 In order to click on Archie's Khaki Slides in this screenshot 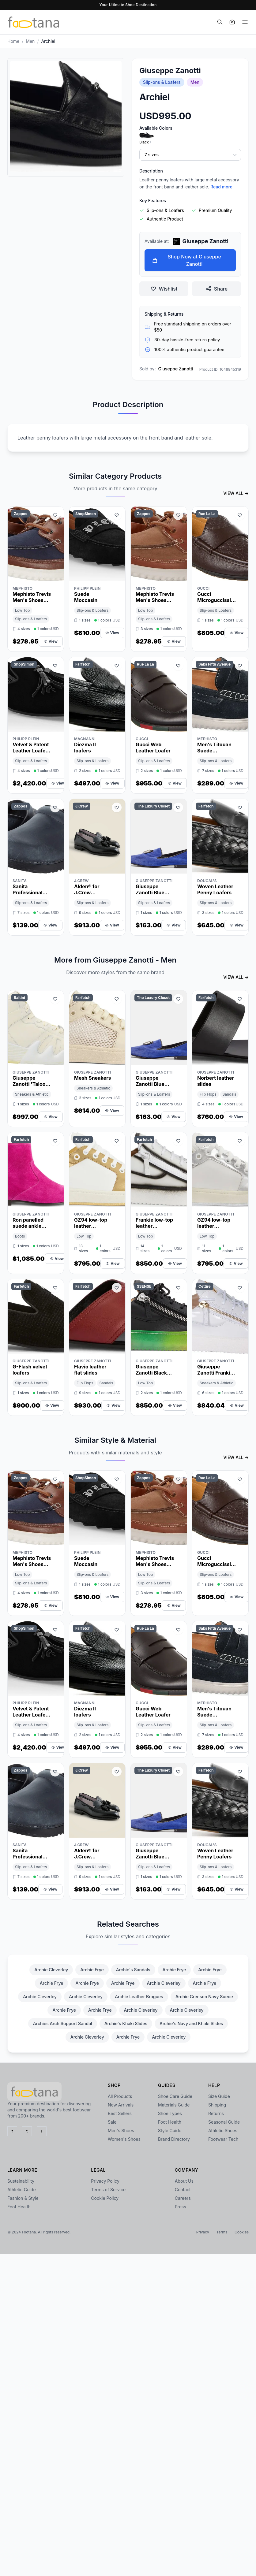, I will do `click(125, 2023)`.